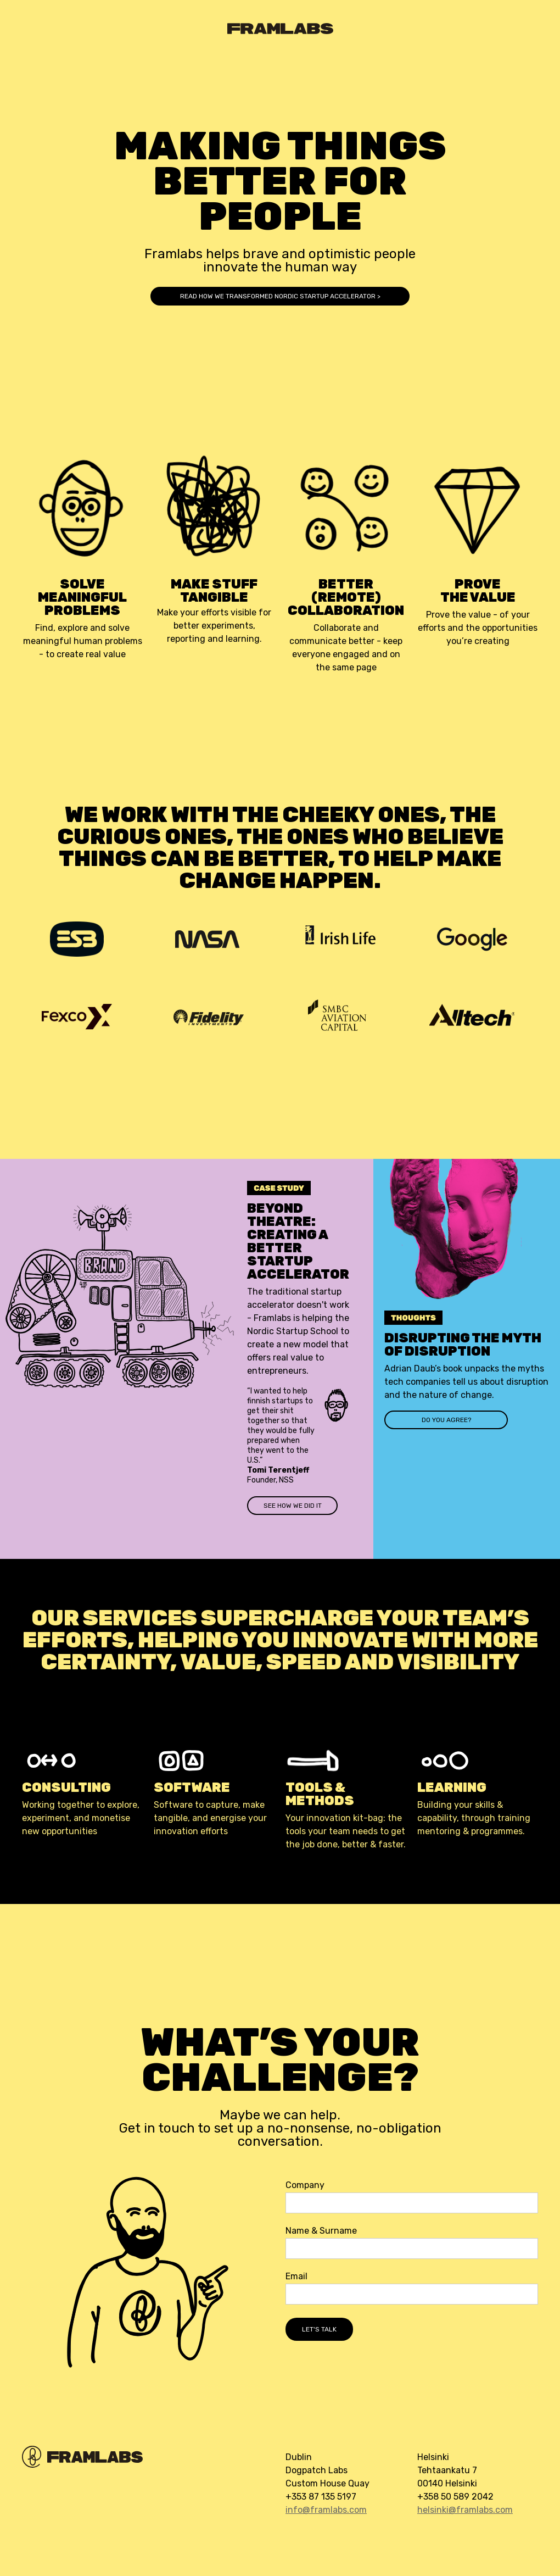  I want to click on Company, so click(304, 2185).